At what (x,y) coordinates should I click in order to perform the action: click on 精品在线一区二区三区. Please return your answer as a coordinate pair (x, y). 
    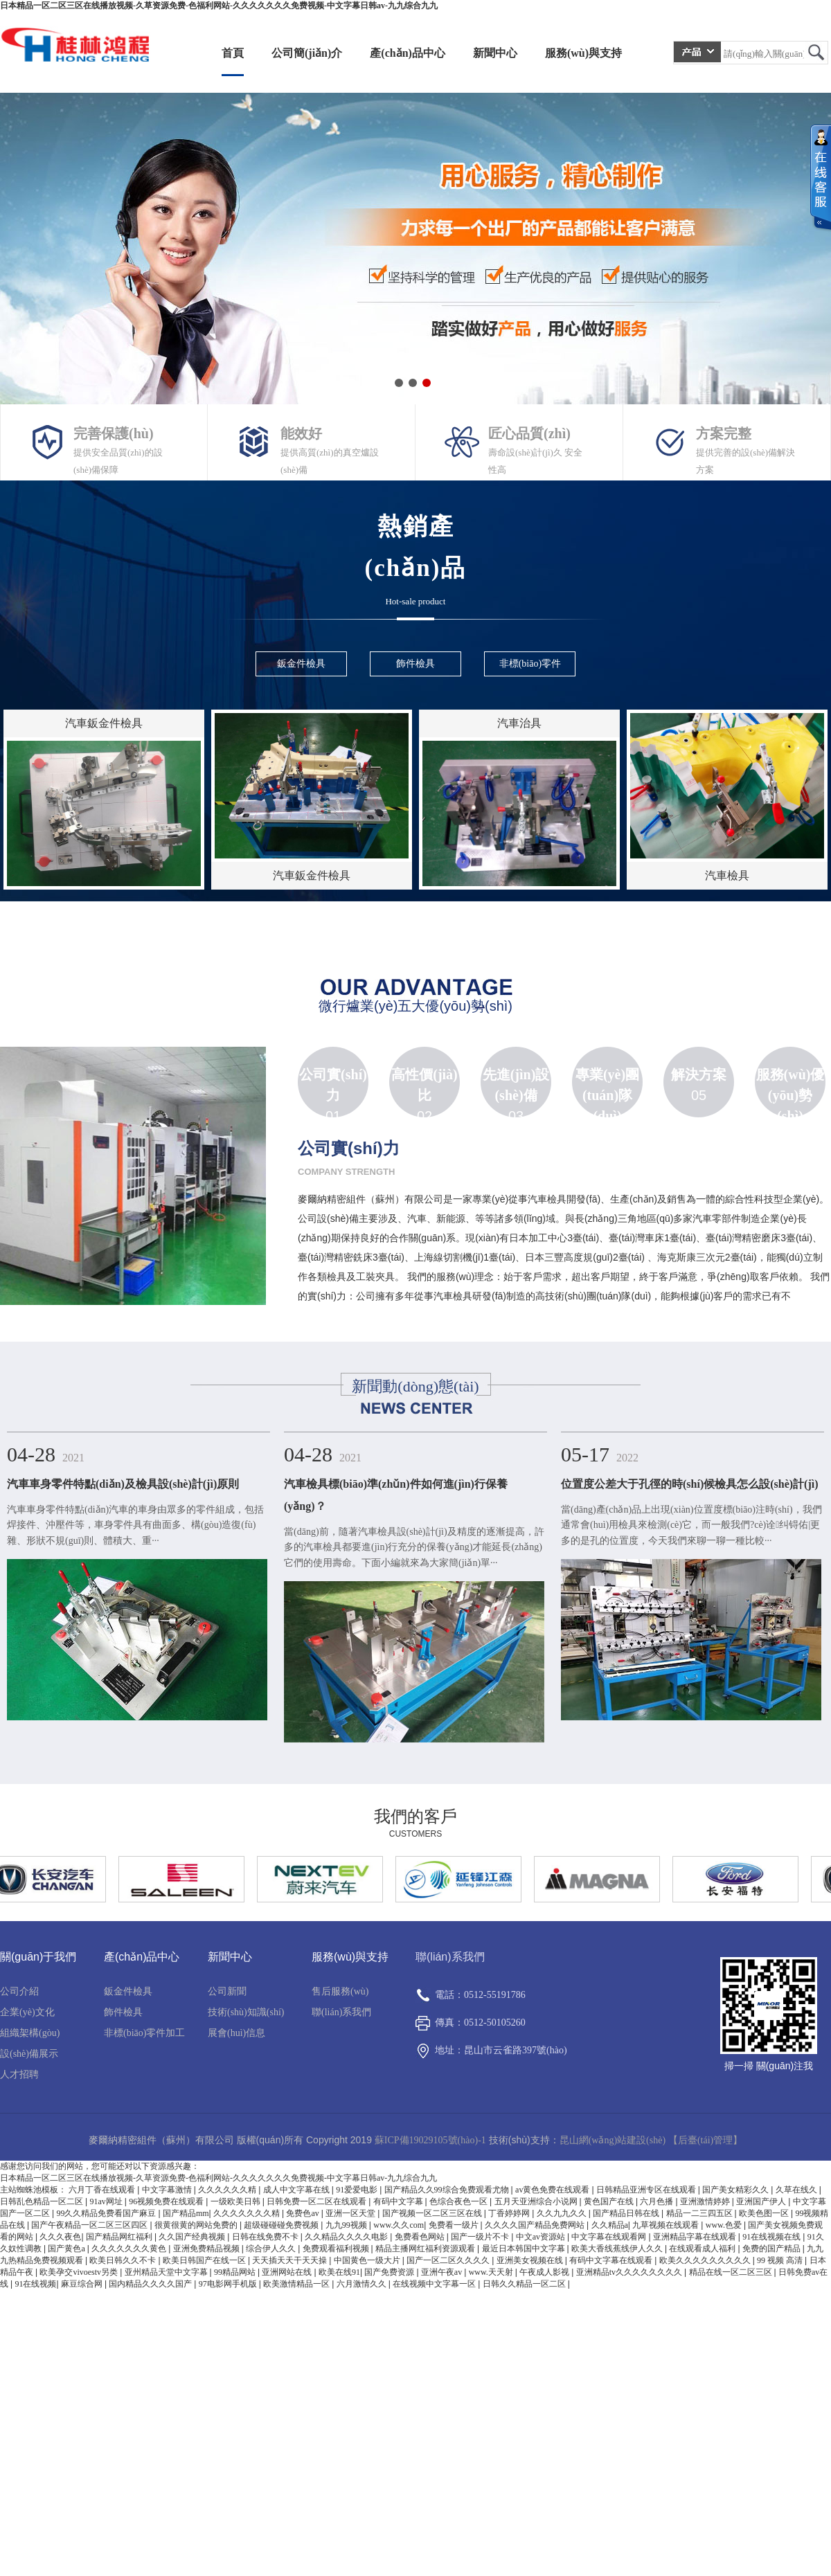
    Looking at the image, I should click on (731, 2272).